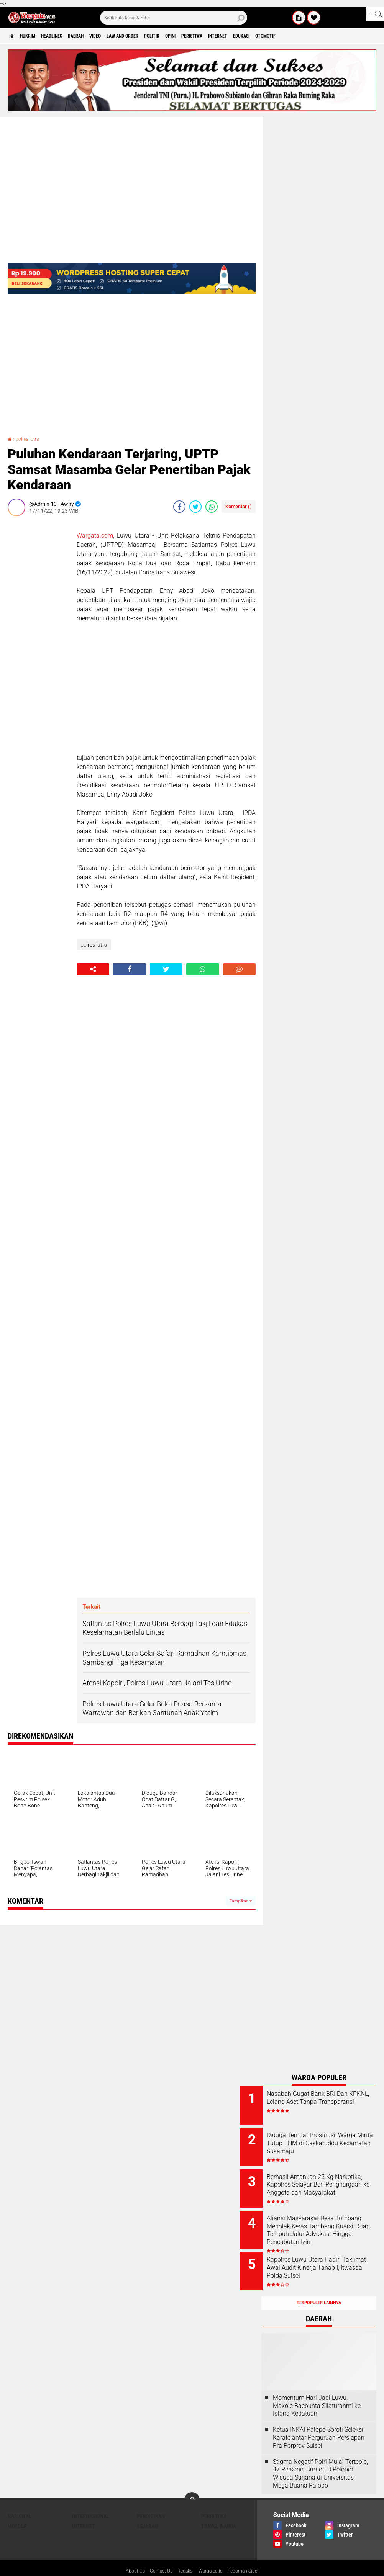  Describe the element at coordinates (154, 36) in the screenshot. I see `Law and order` at that location.